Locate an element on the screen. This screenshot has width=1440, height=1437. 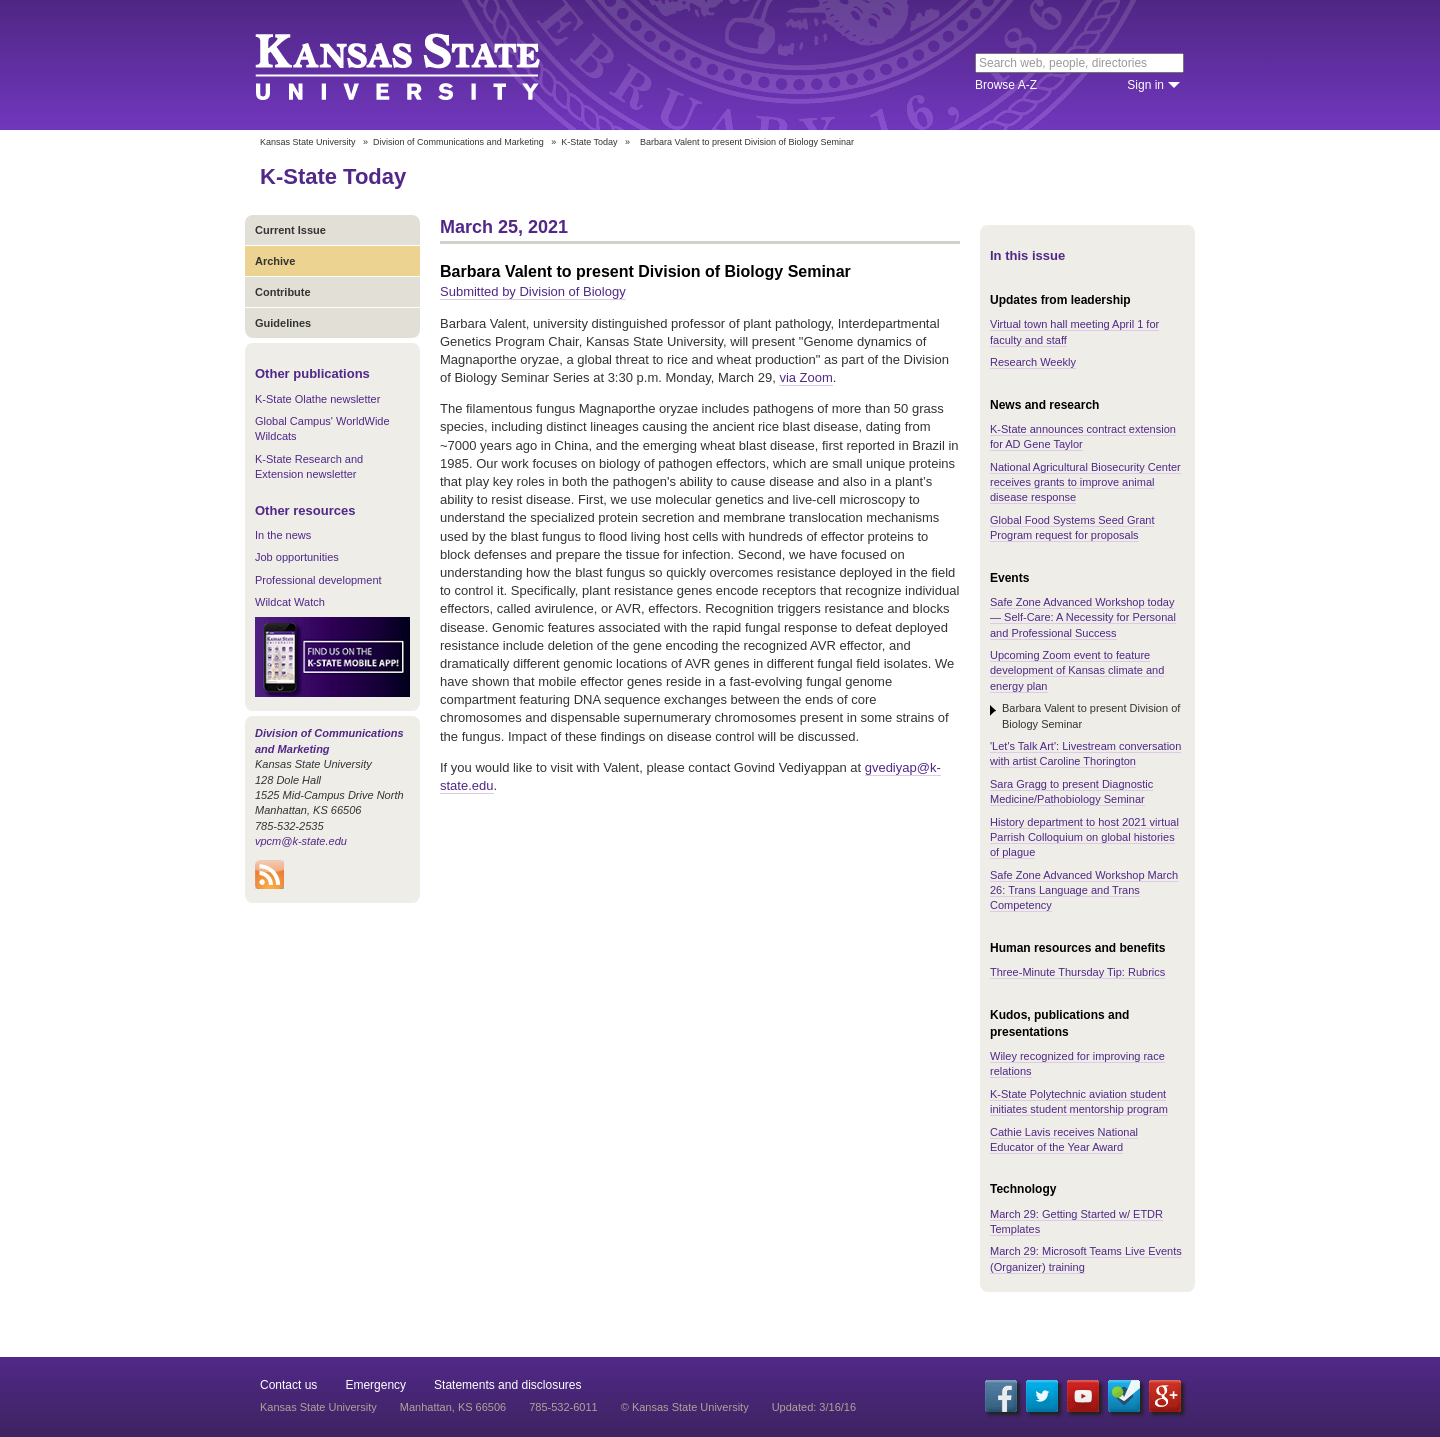
Archive is located at coordinates (275, 261).